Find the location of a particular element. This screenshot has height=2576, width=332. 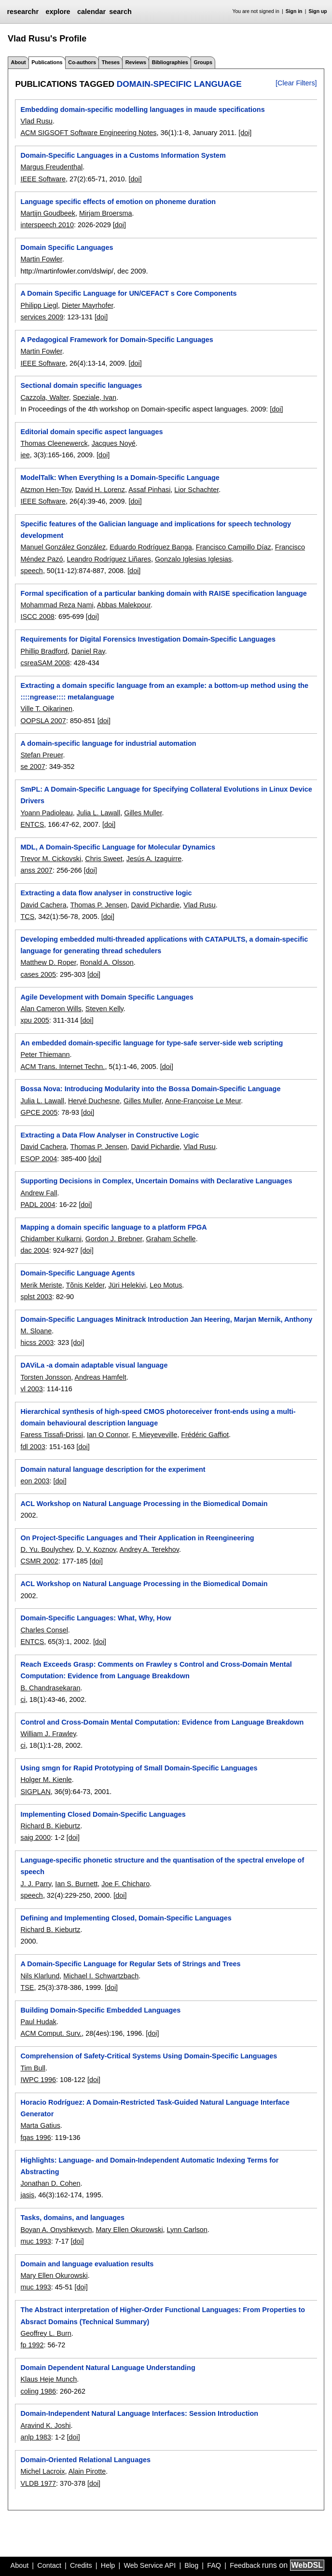

Formal specification of a particular banking domain with RAISE specification language is located at coordinates (163, 593).